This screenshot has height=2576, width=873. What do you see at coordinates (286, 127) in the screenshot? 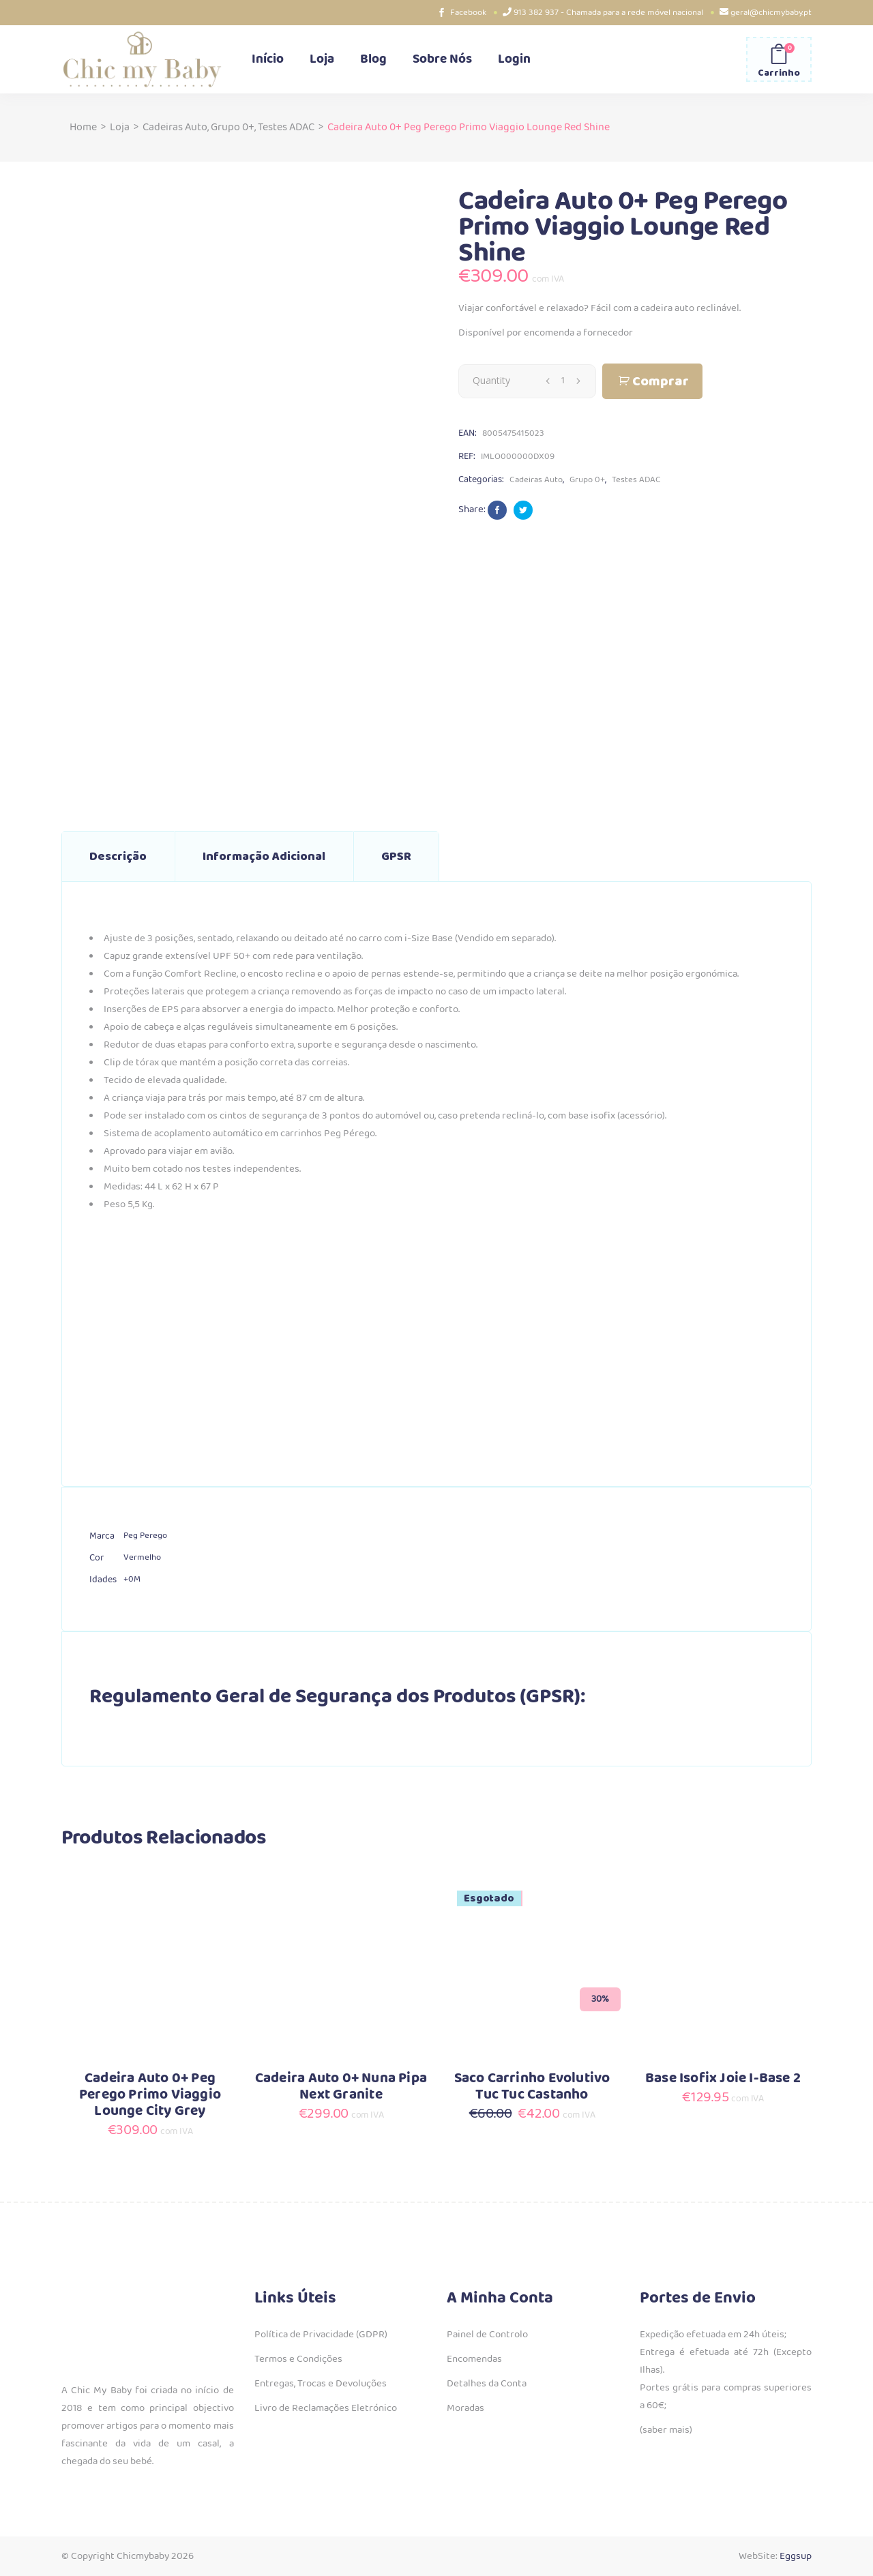
I see `Testes ADAC` at bounding box center [286, 127].